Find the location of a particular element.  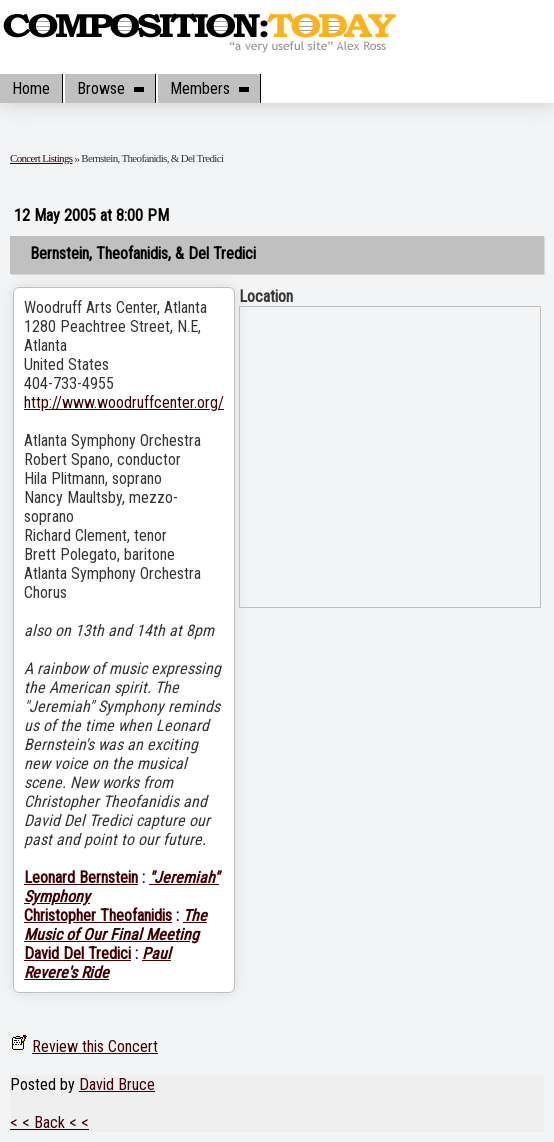

Paul Revere's Ride is located at coordinates (97, 963).